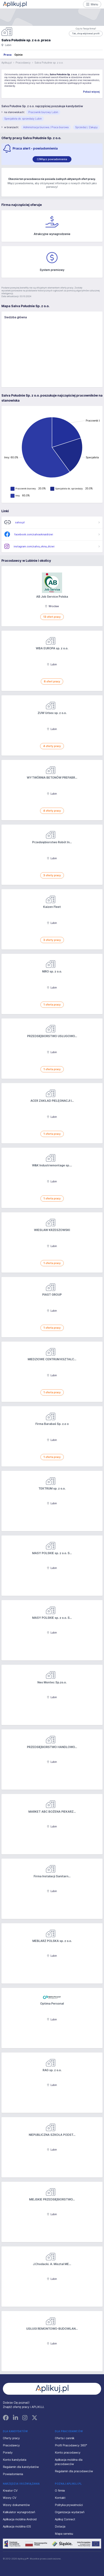 This screenshot has width=104, height=2576. What do you see at coordinates (67, 2452) in the screenshot?
I see `Konto pracodawcy` at bounding box center [67, 2452].